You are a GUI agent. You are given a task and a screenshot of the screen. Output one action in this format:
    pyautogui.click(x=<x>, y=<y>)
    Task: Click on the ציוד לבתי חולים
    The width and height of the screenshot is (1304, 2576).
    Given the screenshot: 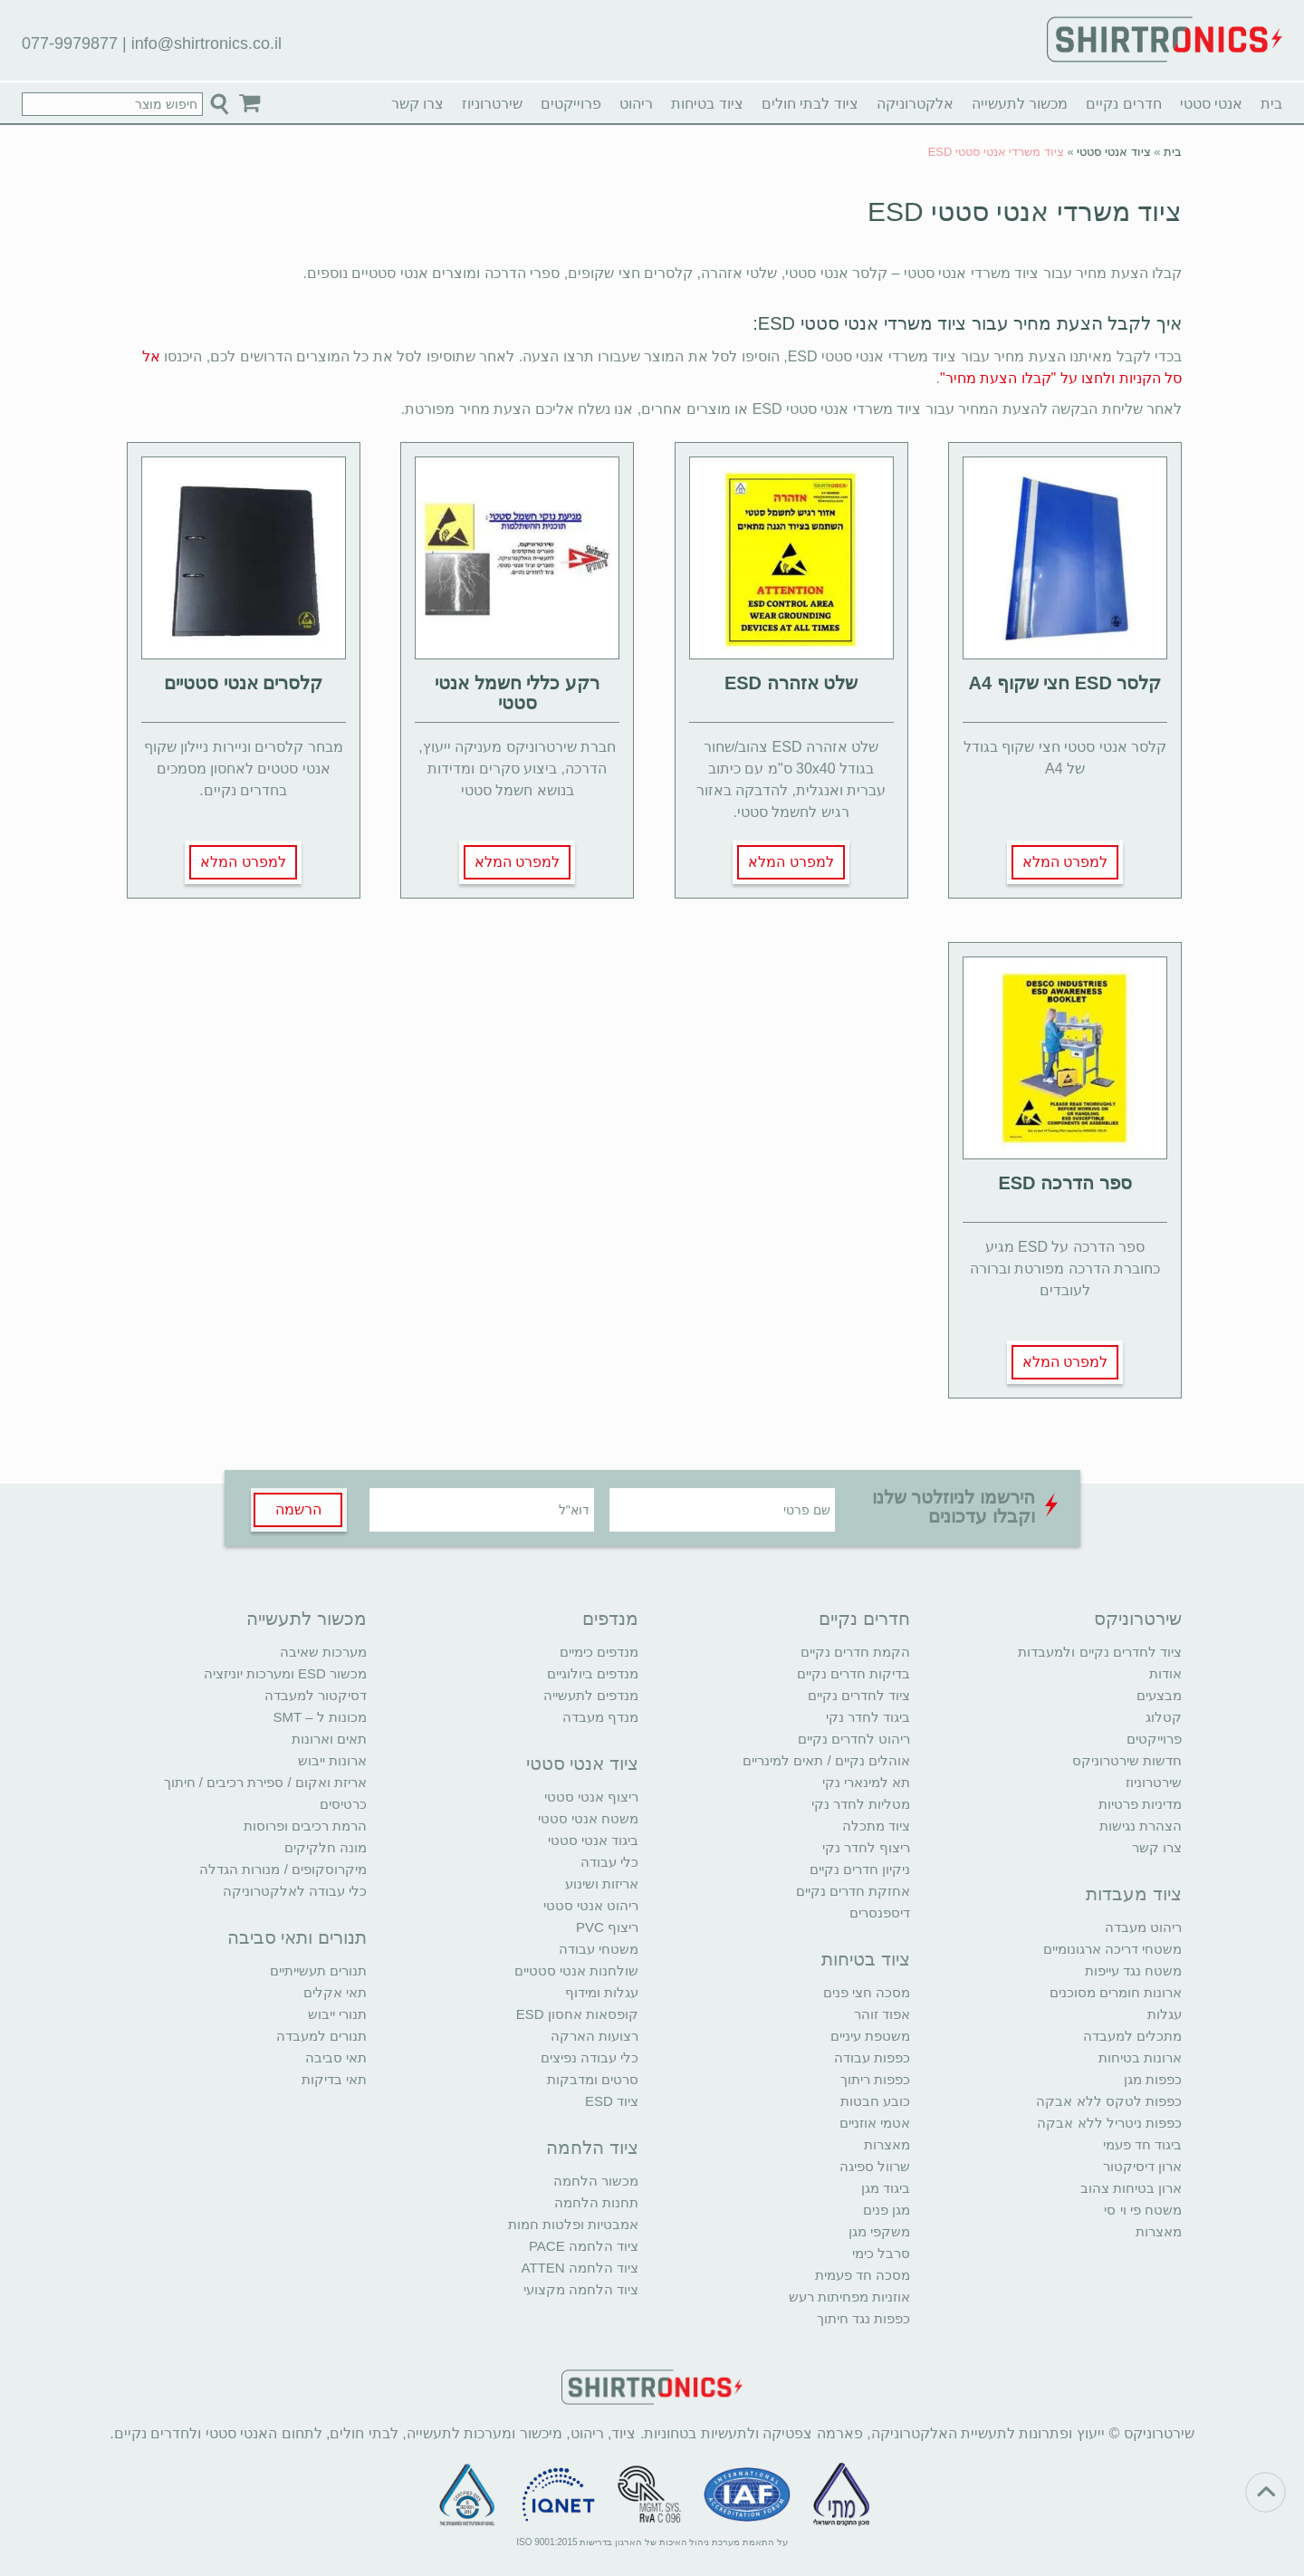 What is the action you would take?
    pyautogui.click(x=810, y=103)
    